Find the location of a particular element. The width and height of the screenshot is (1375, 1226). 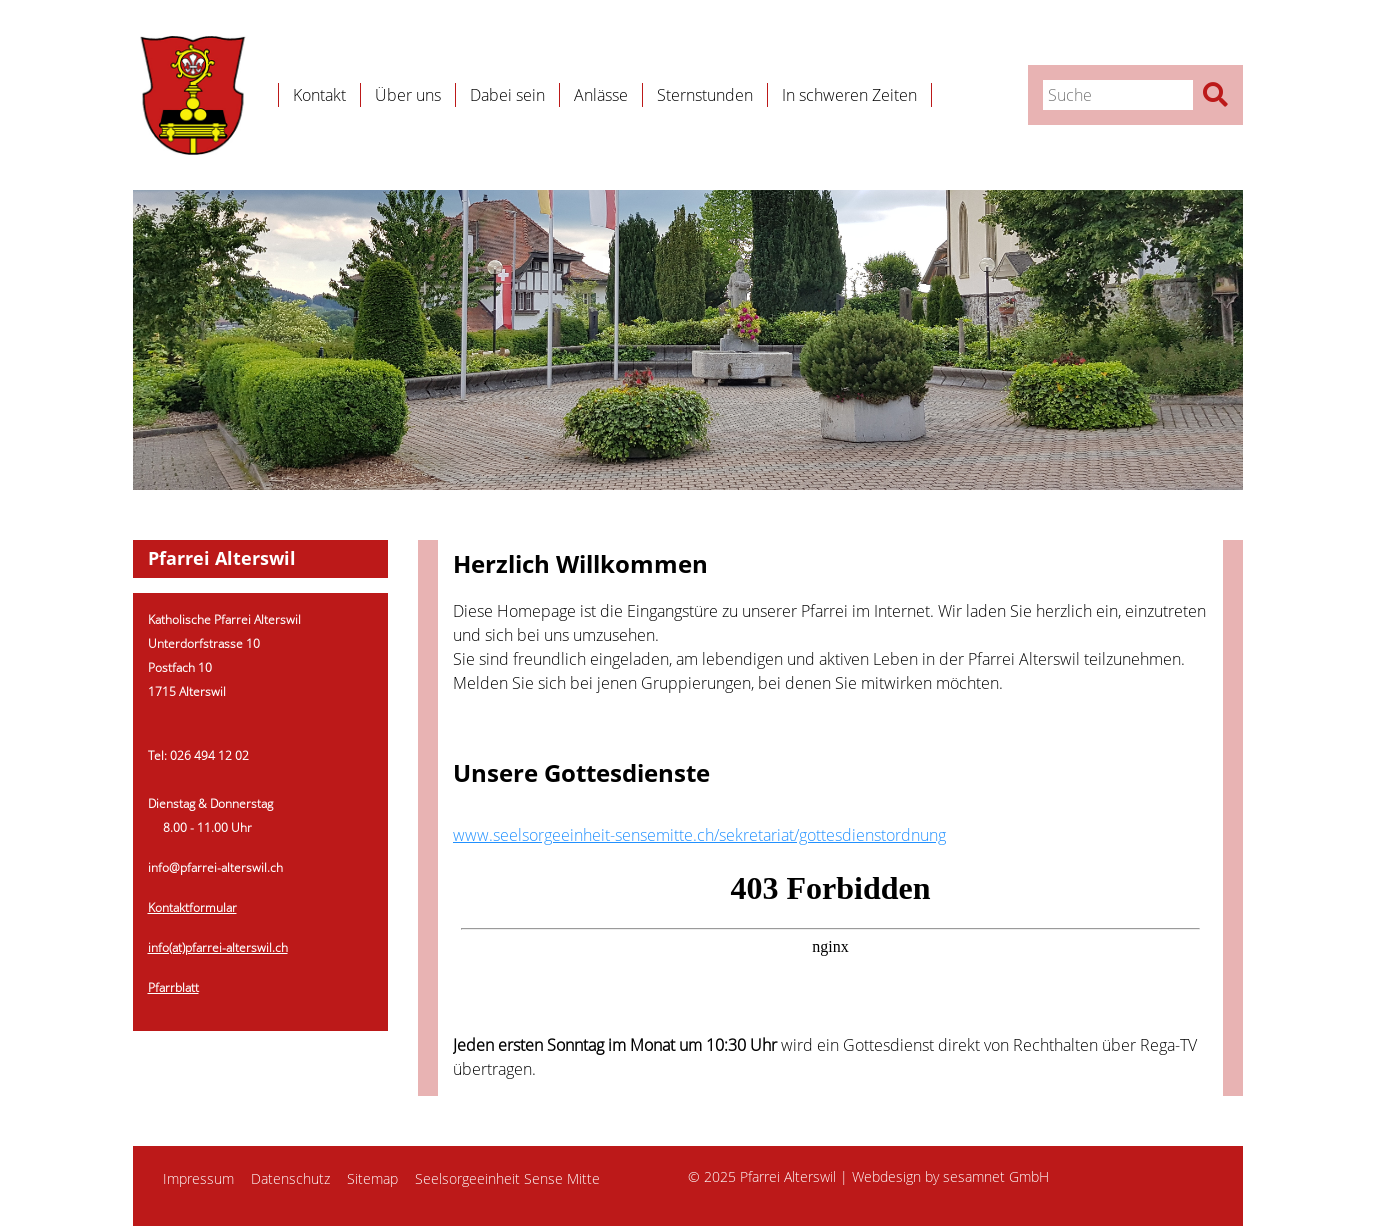

Anlässe is located at coordinates (601, 95).